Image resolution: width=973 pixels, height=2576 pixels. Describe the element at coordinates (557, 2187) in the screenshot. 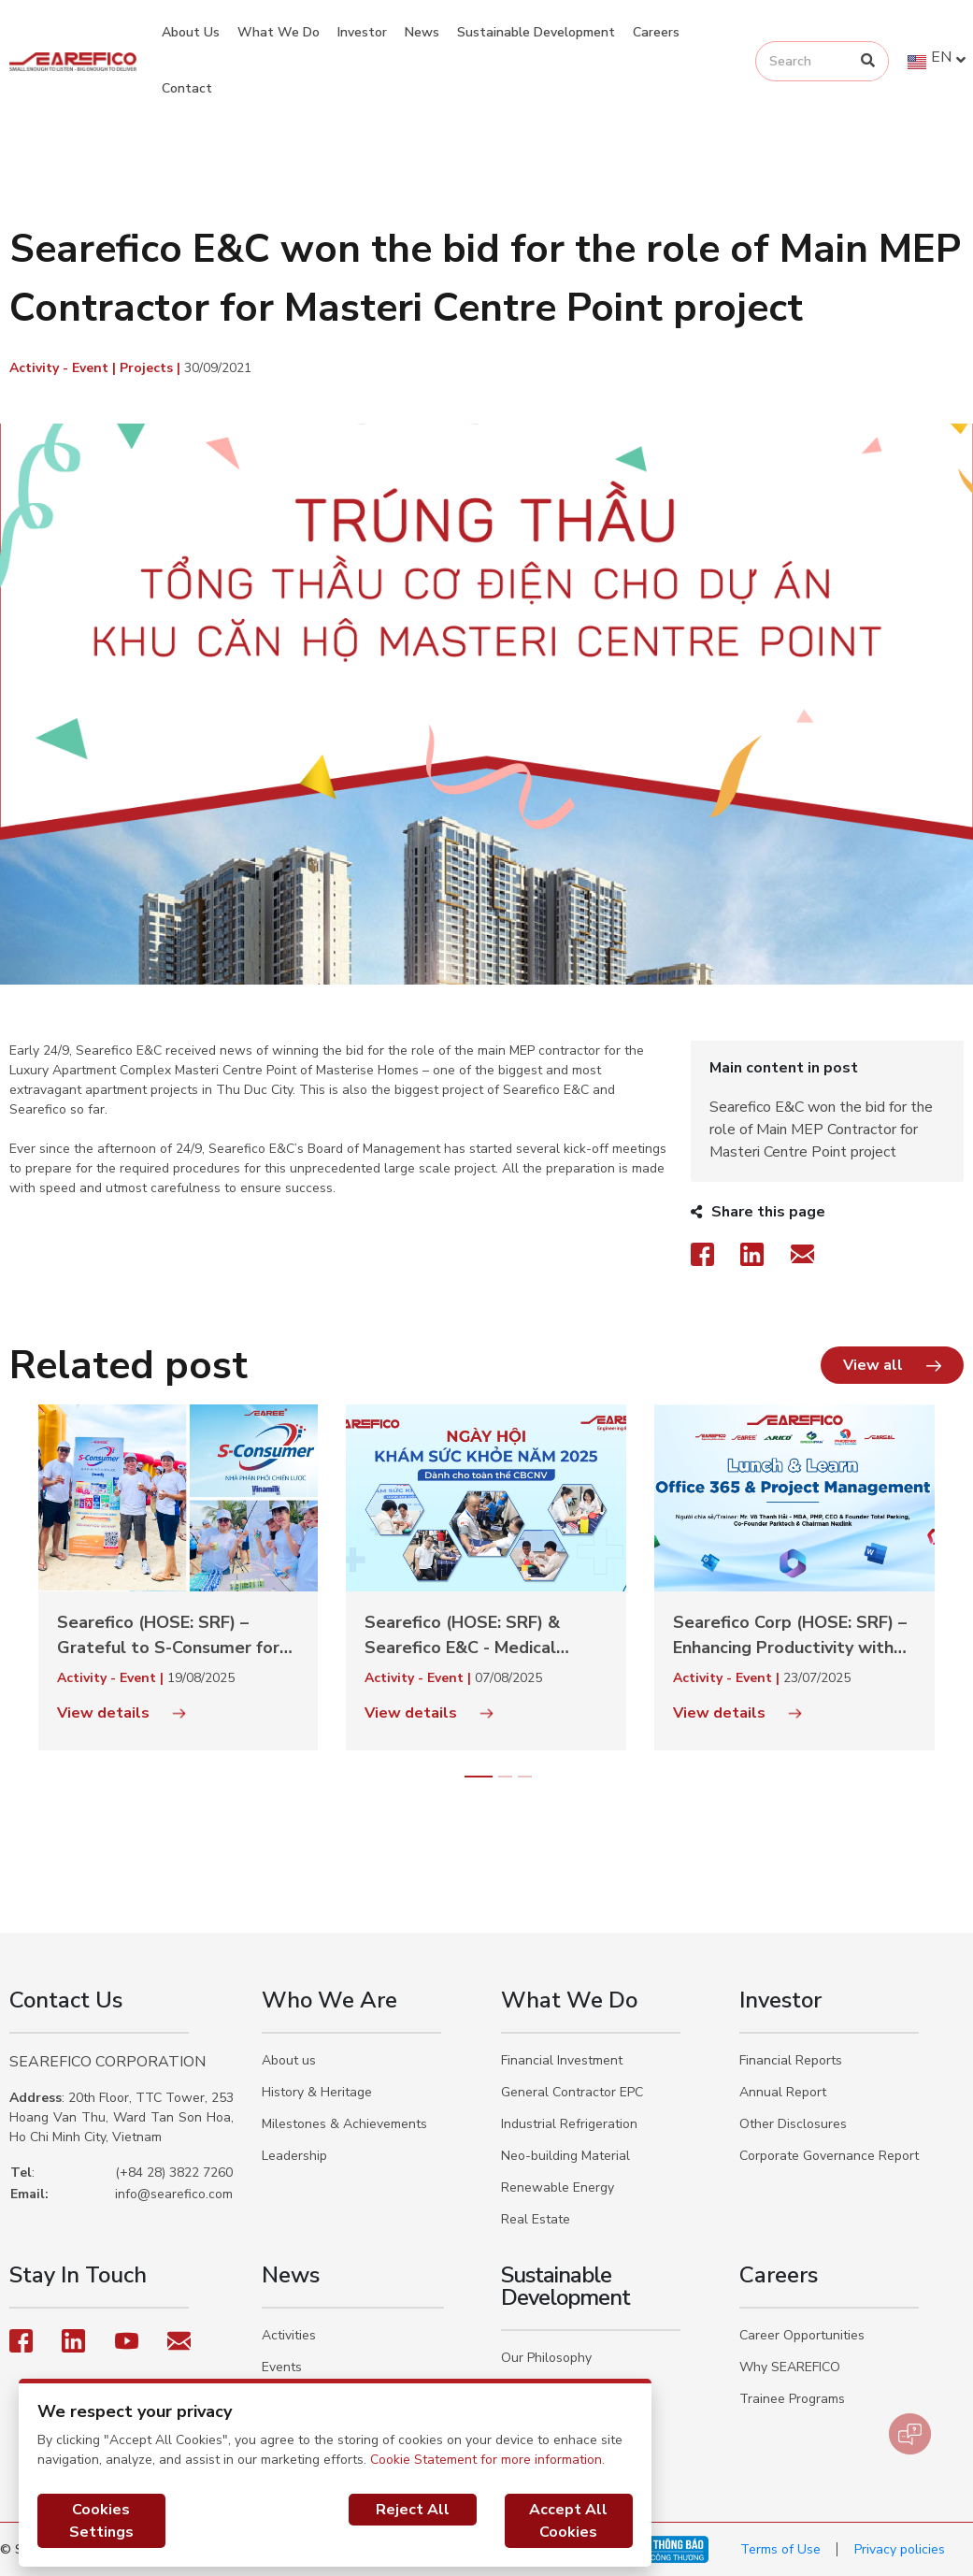

I see `Renewable Energy` at that location.